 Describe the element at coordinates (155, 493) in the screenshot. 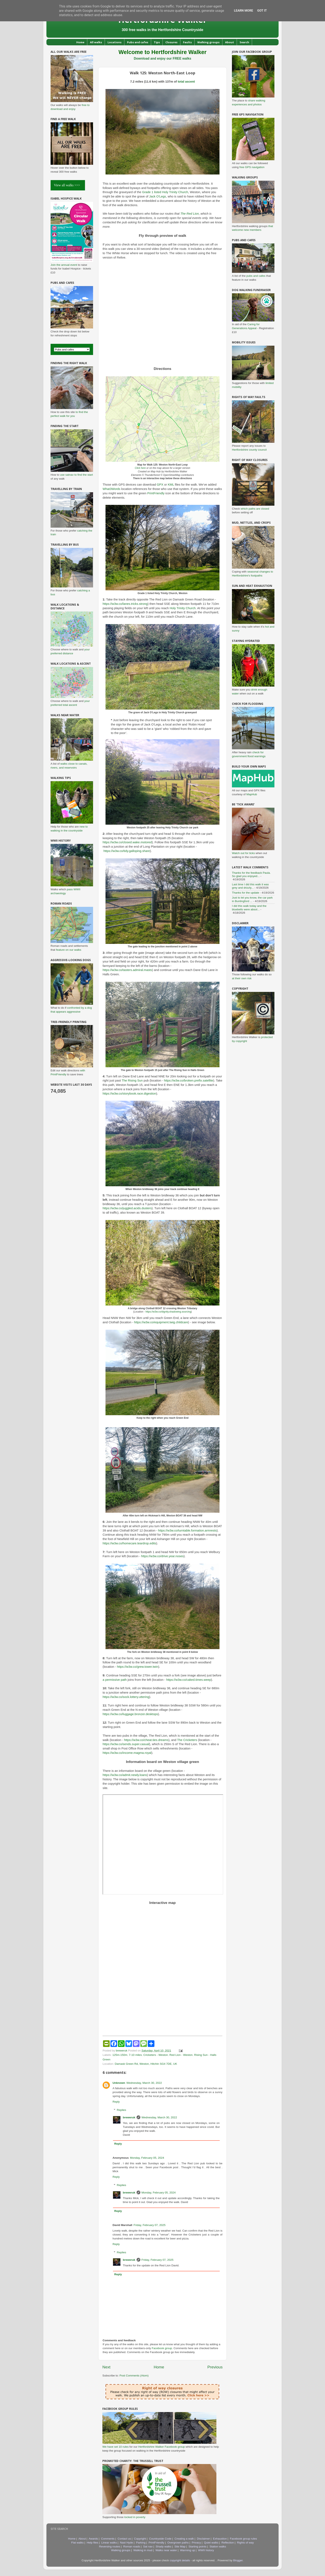

I see `PrintFriendly` at that location.